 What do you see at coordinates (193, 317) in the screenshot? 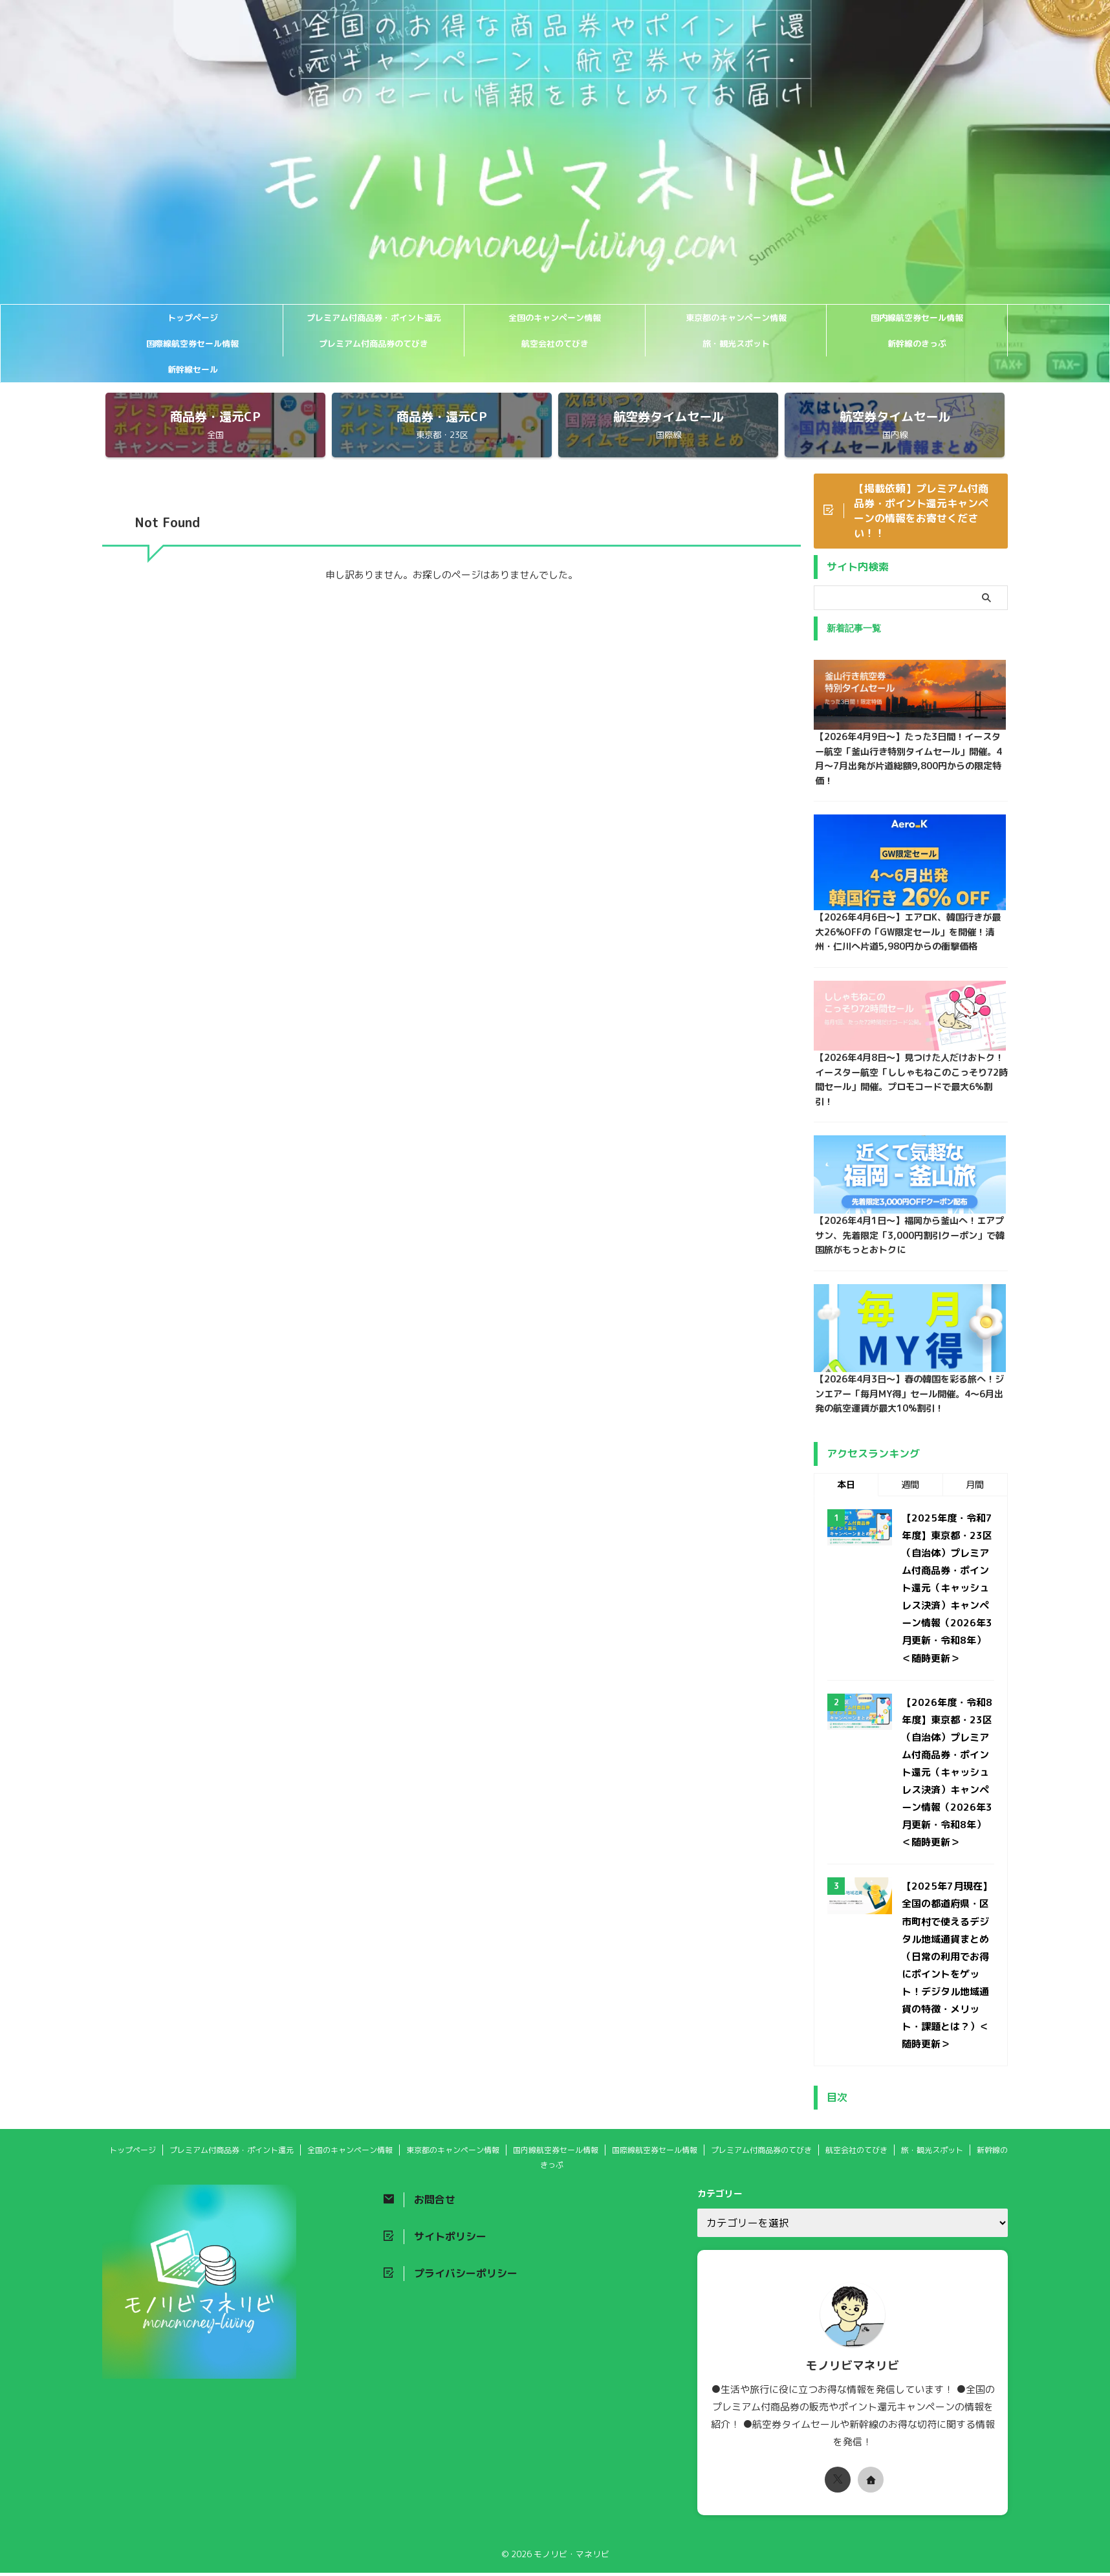
I see `トップページ` at bounding box center [193, 317].